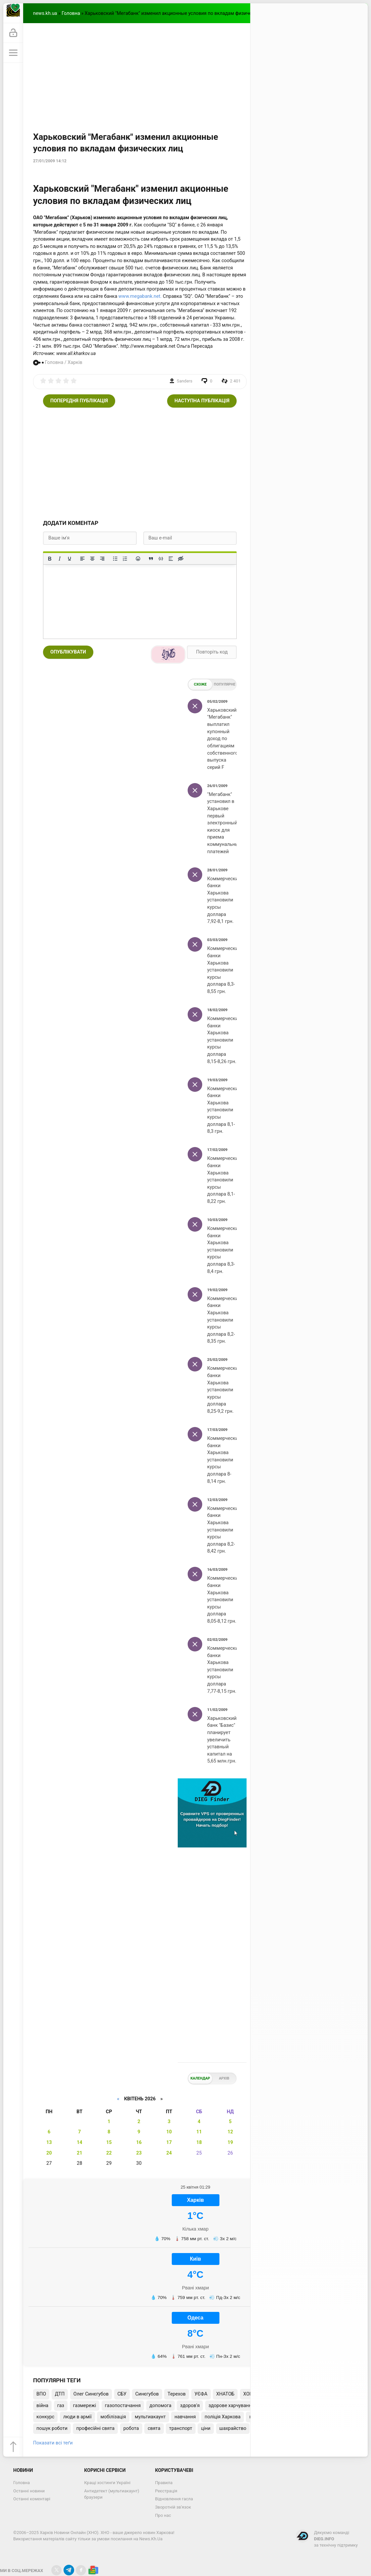 This screenshot has height=2576, width=371. Describe the element at coordinates (50, 559) in the screenshot. I see `[Жирний]` at that location.